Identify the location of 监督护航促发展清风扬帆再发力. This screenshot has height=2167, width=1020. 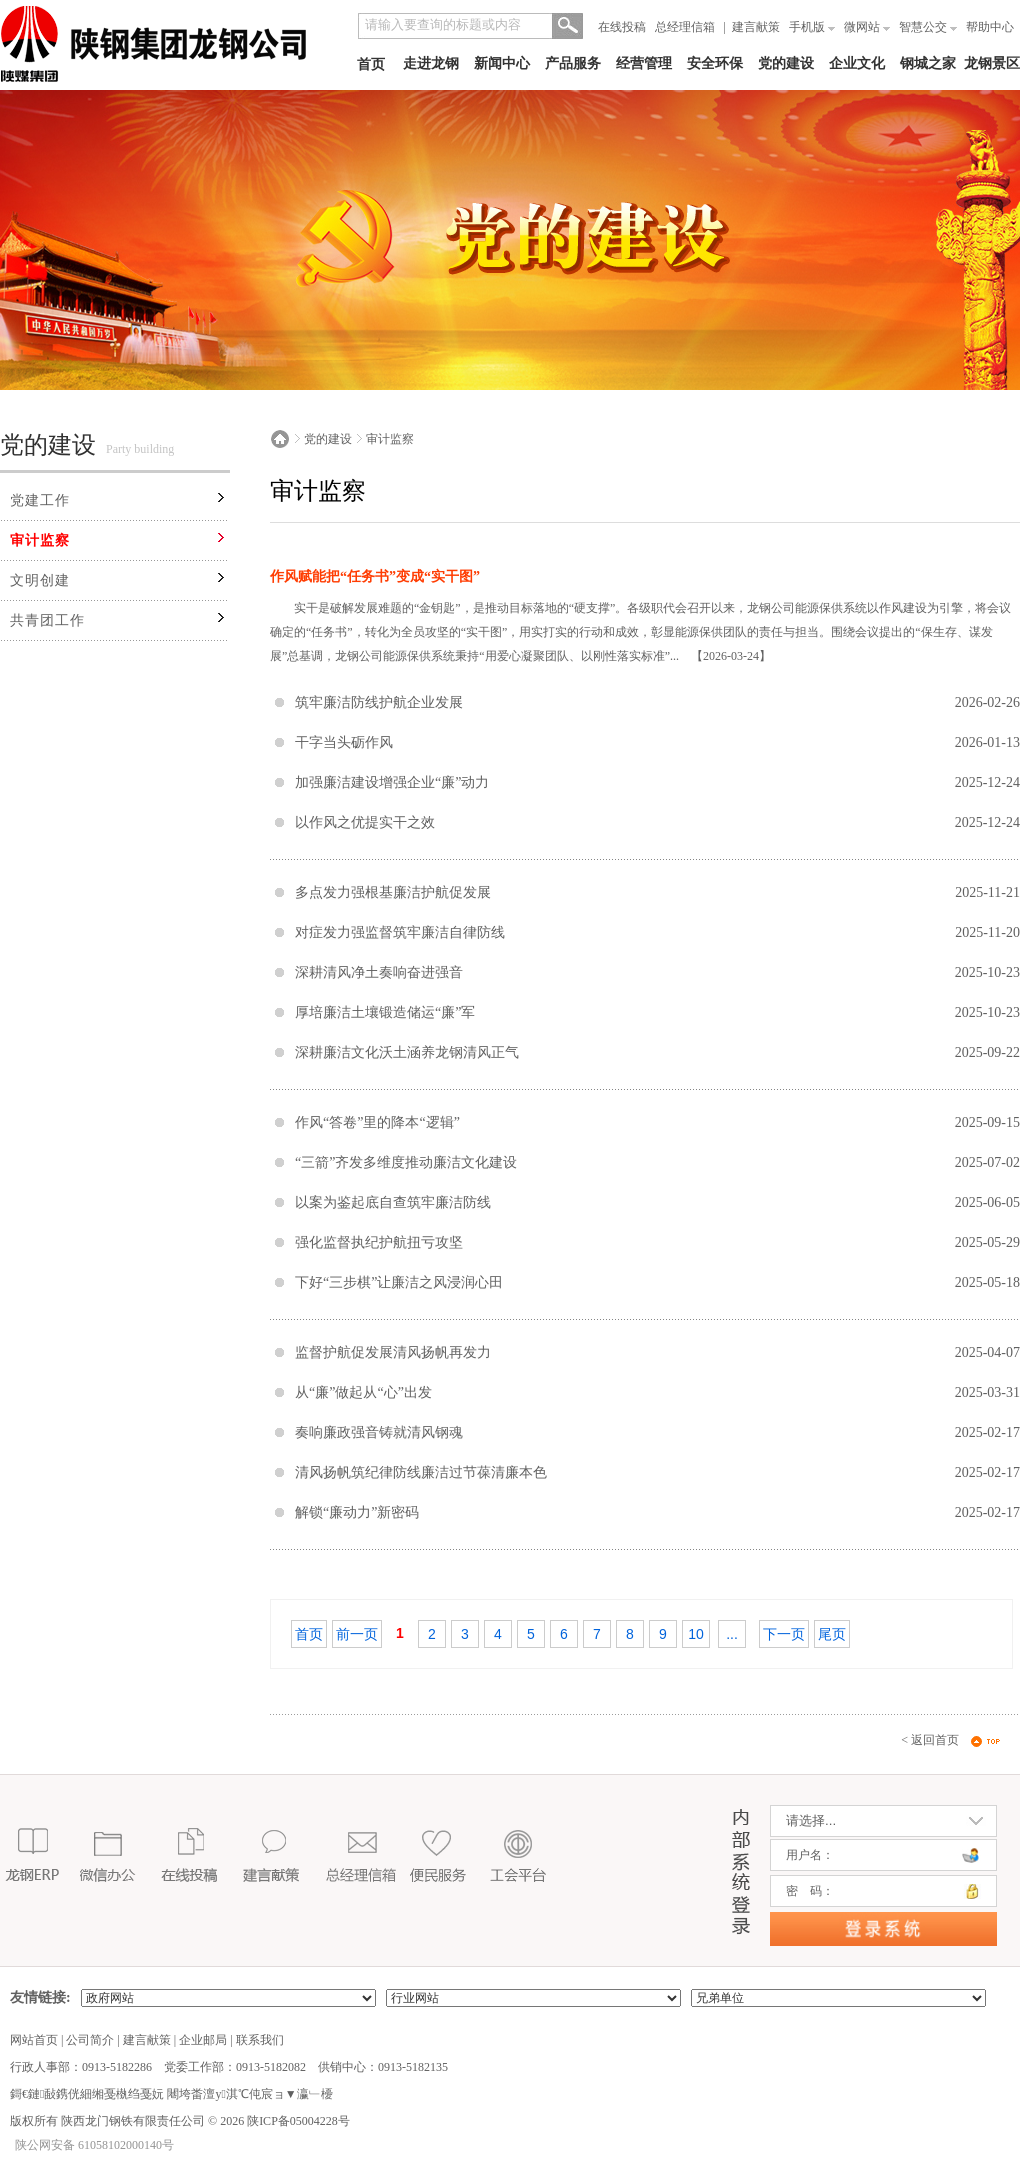
(393, 1352).